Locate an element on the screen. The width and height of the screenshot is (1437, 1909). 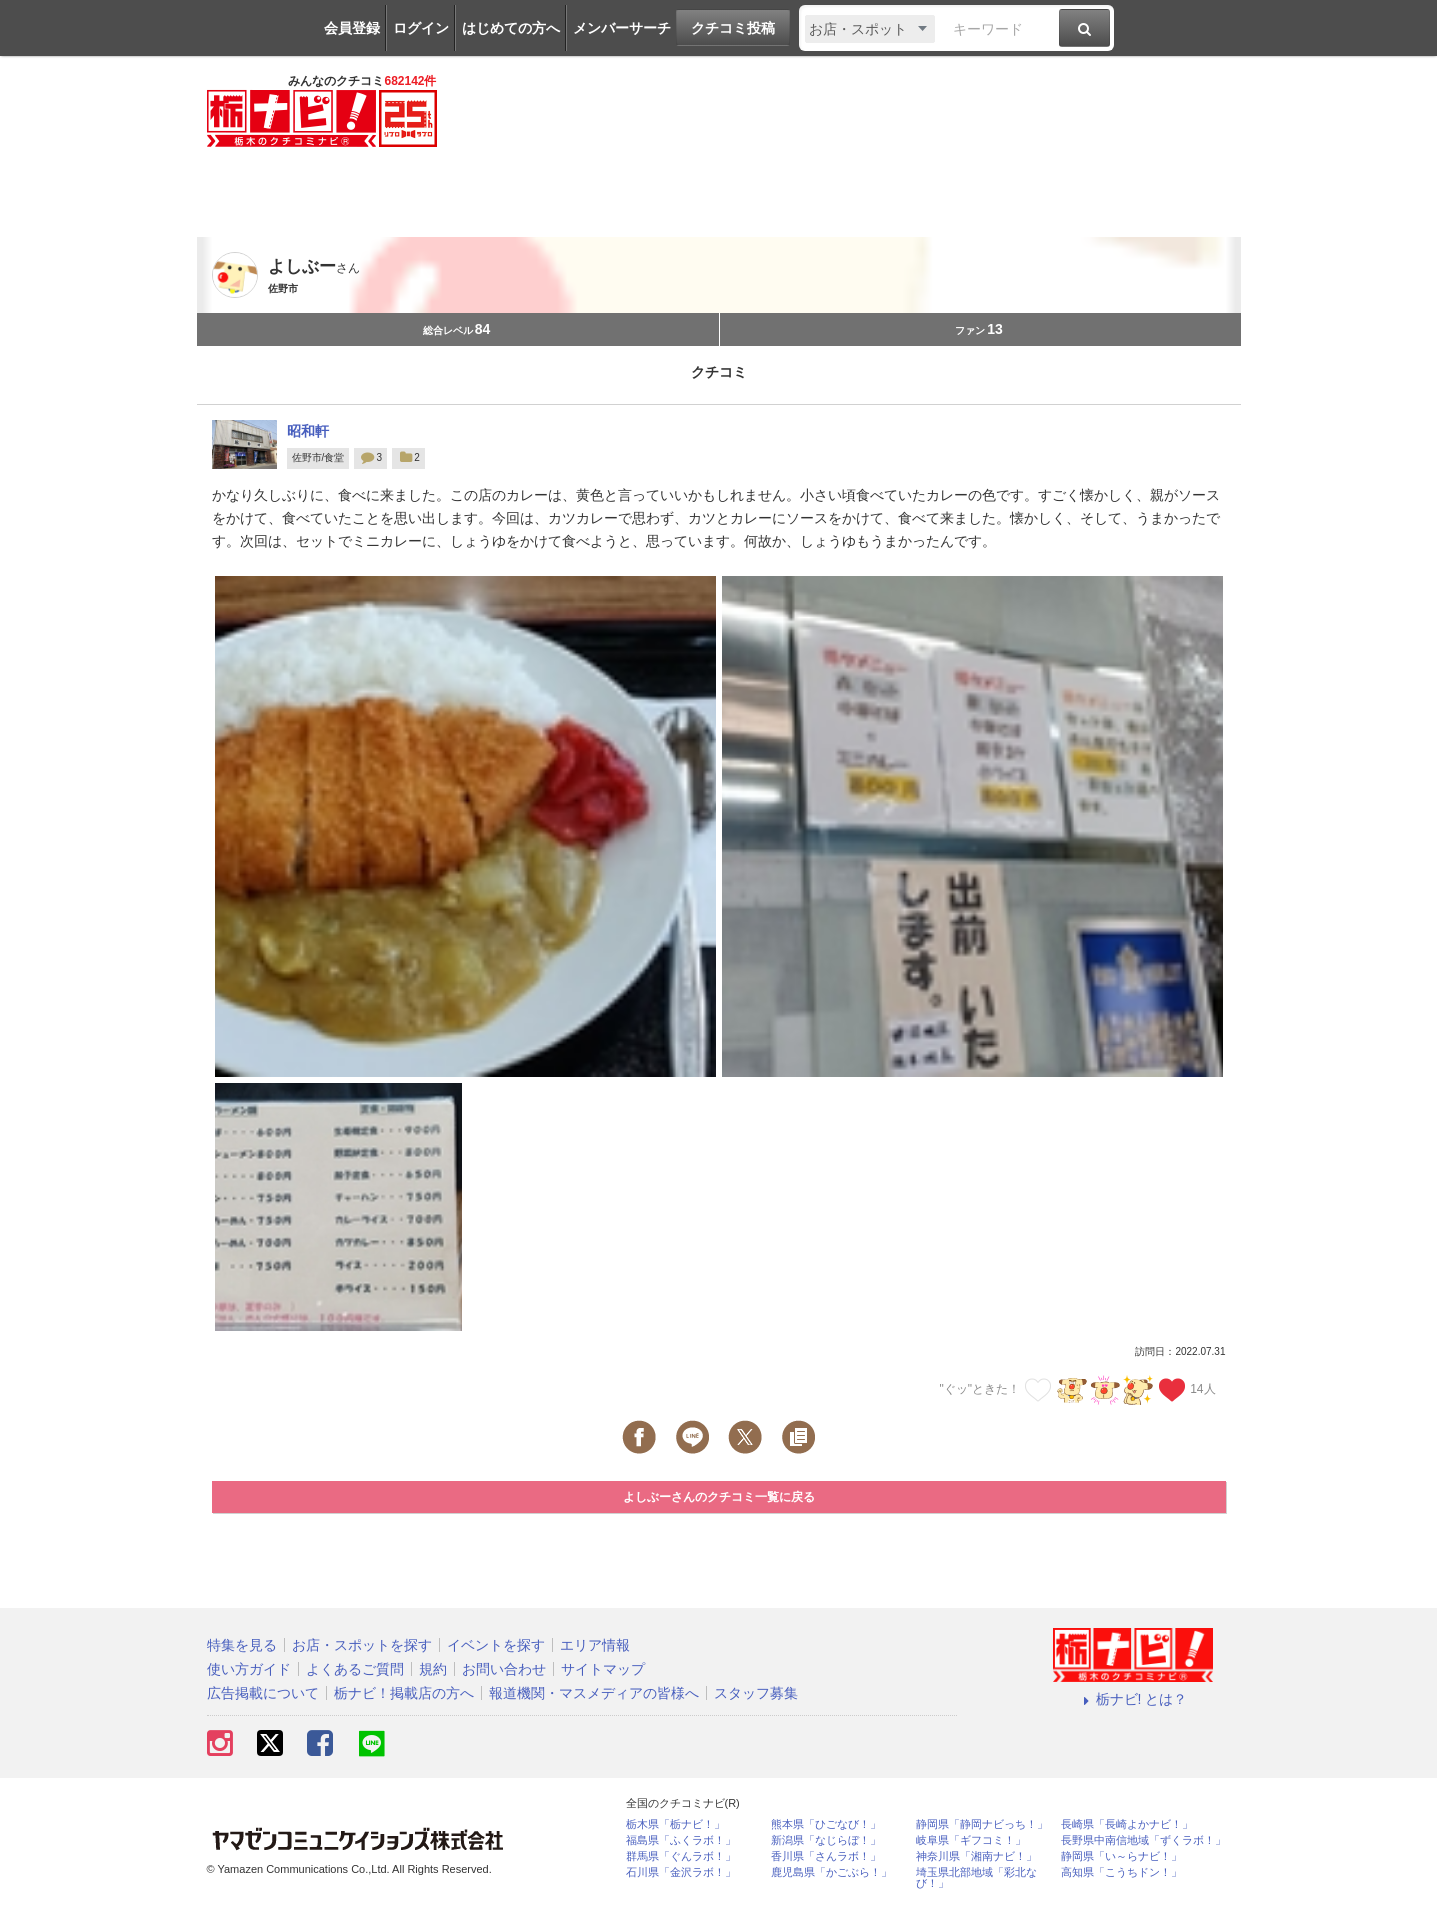
長野県中南信地域「ずくラボ！」 is located at coordinates (1143, 1840).